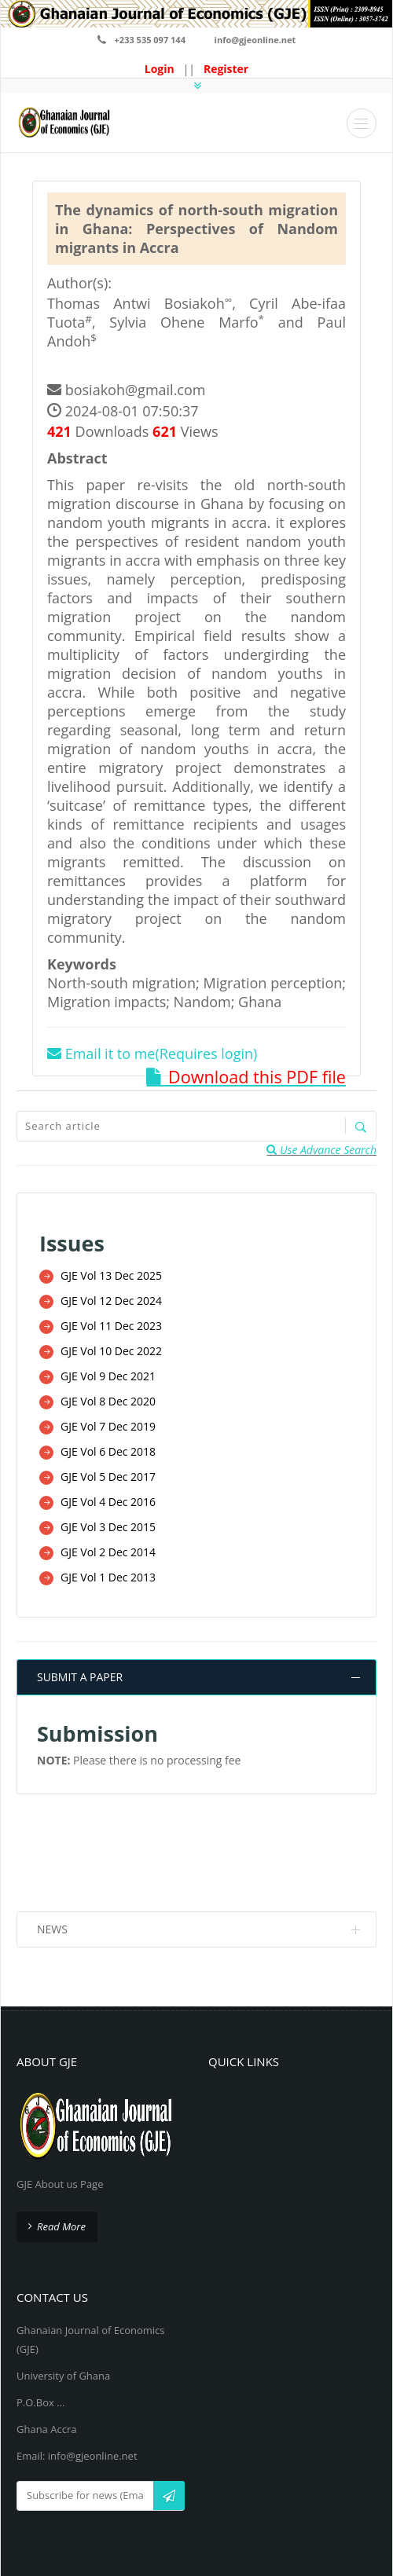  I want to click on GJE Vol 4 Dec 2016, so click(108, 1493).